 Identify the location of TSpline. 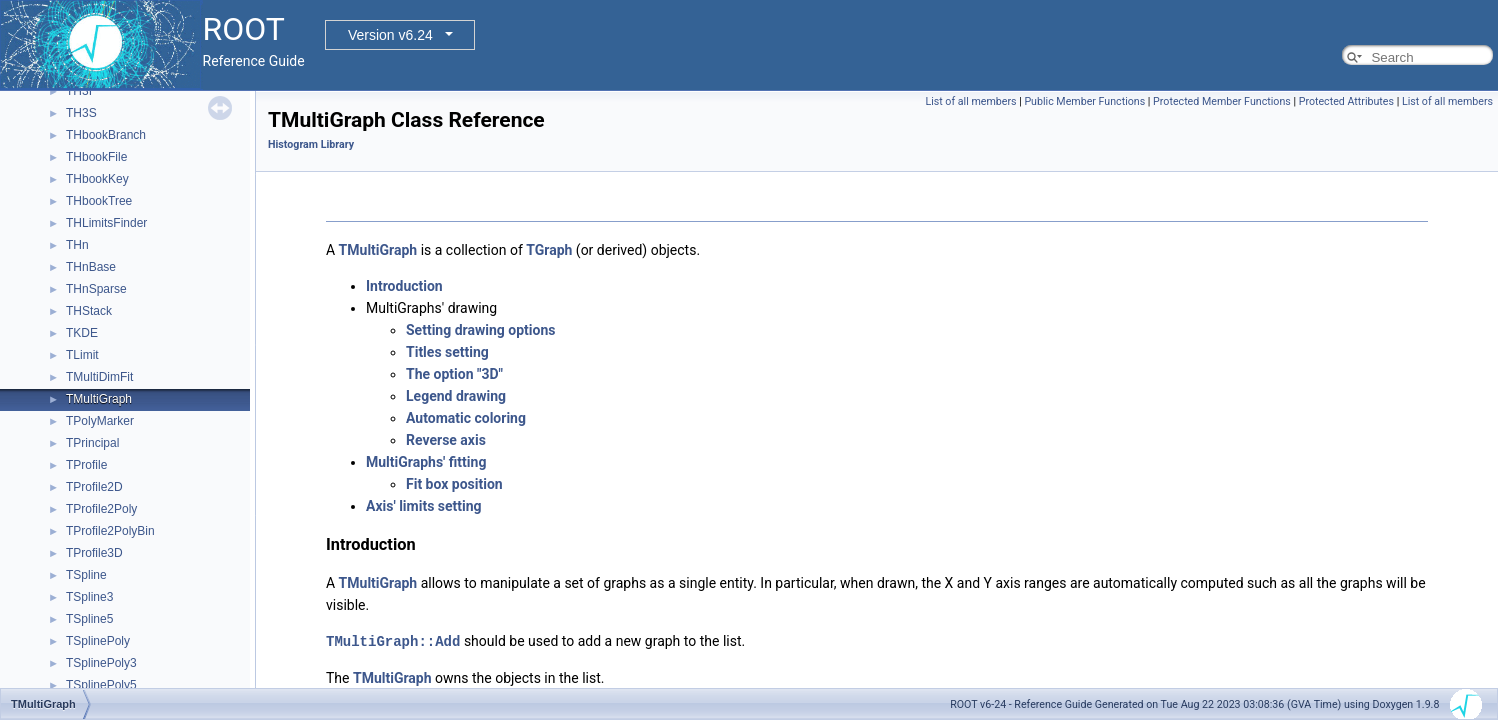
(86, 575).